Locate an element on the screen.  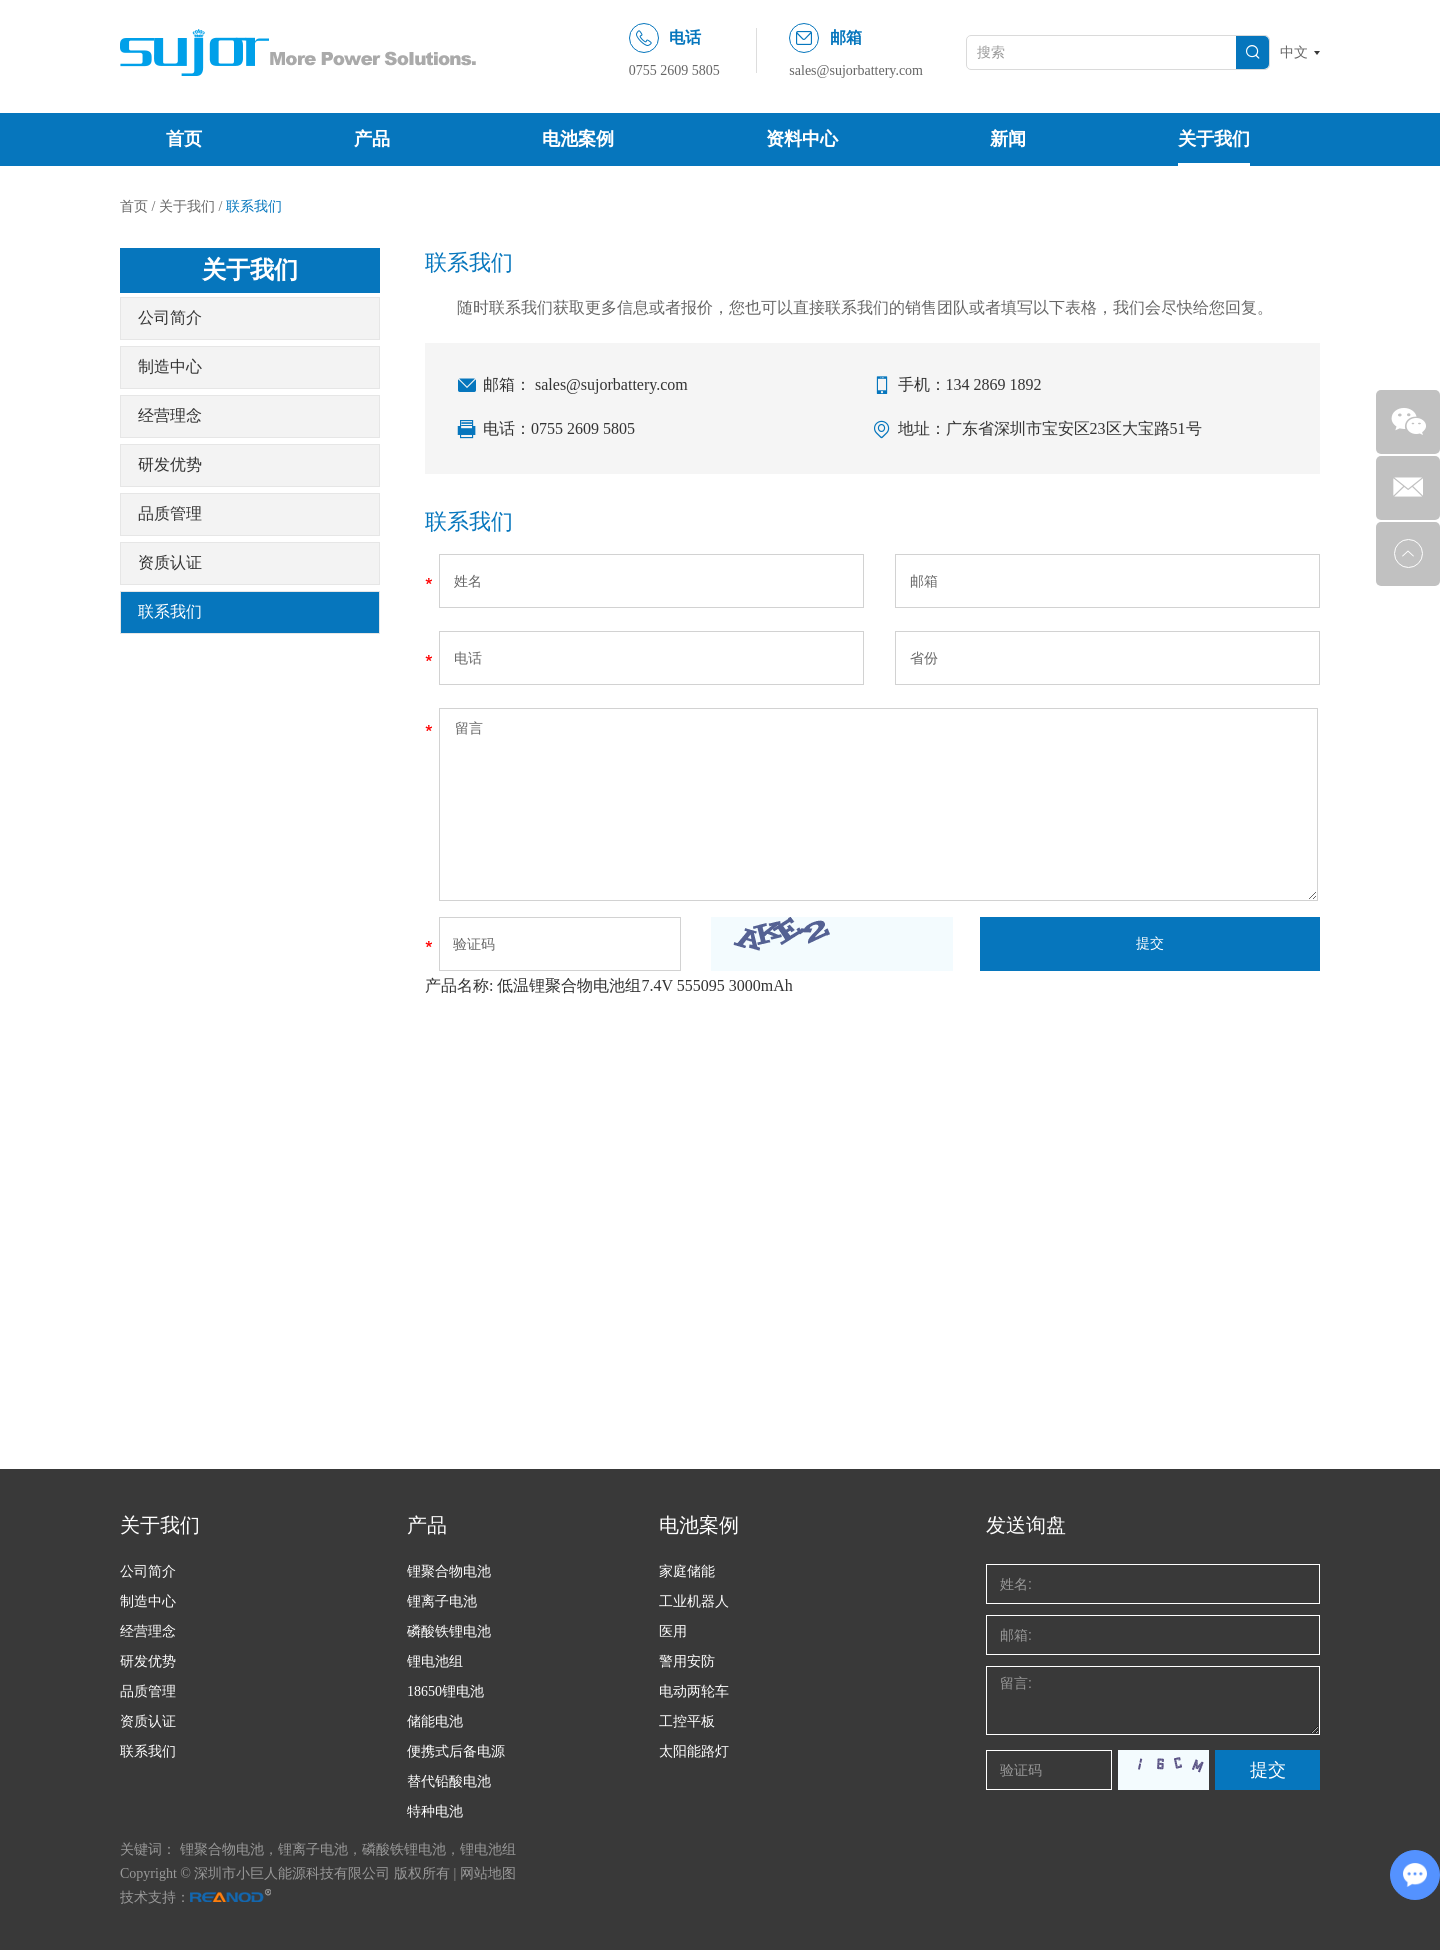
公司简介 is located at coordinates (170, 317).